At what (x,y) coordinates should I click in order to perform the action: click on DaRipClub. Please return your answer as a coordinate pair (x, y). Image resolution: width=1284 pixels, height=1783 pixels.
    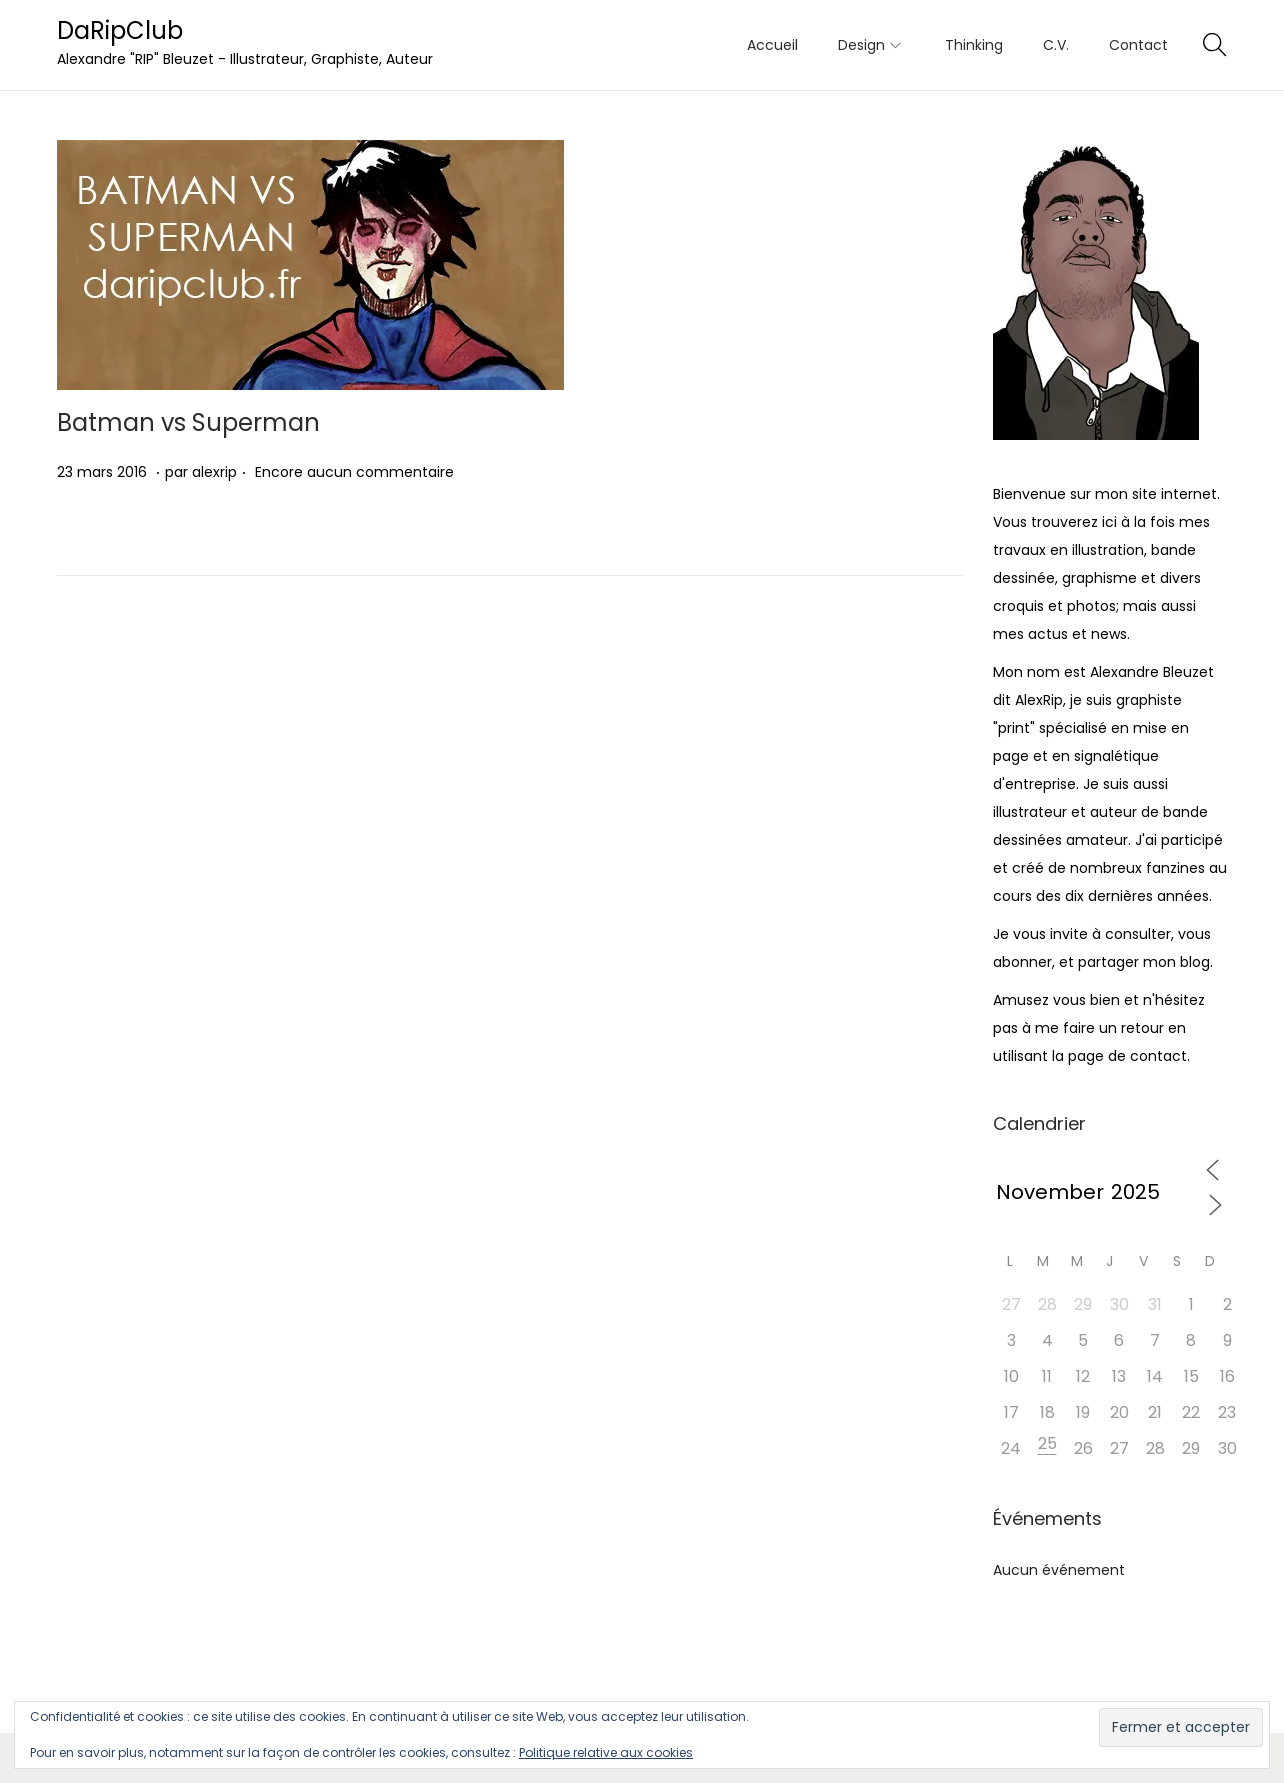
    Looking at the image, I should click on (120, 30).